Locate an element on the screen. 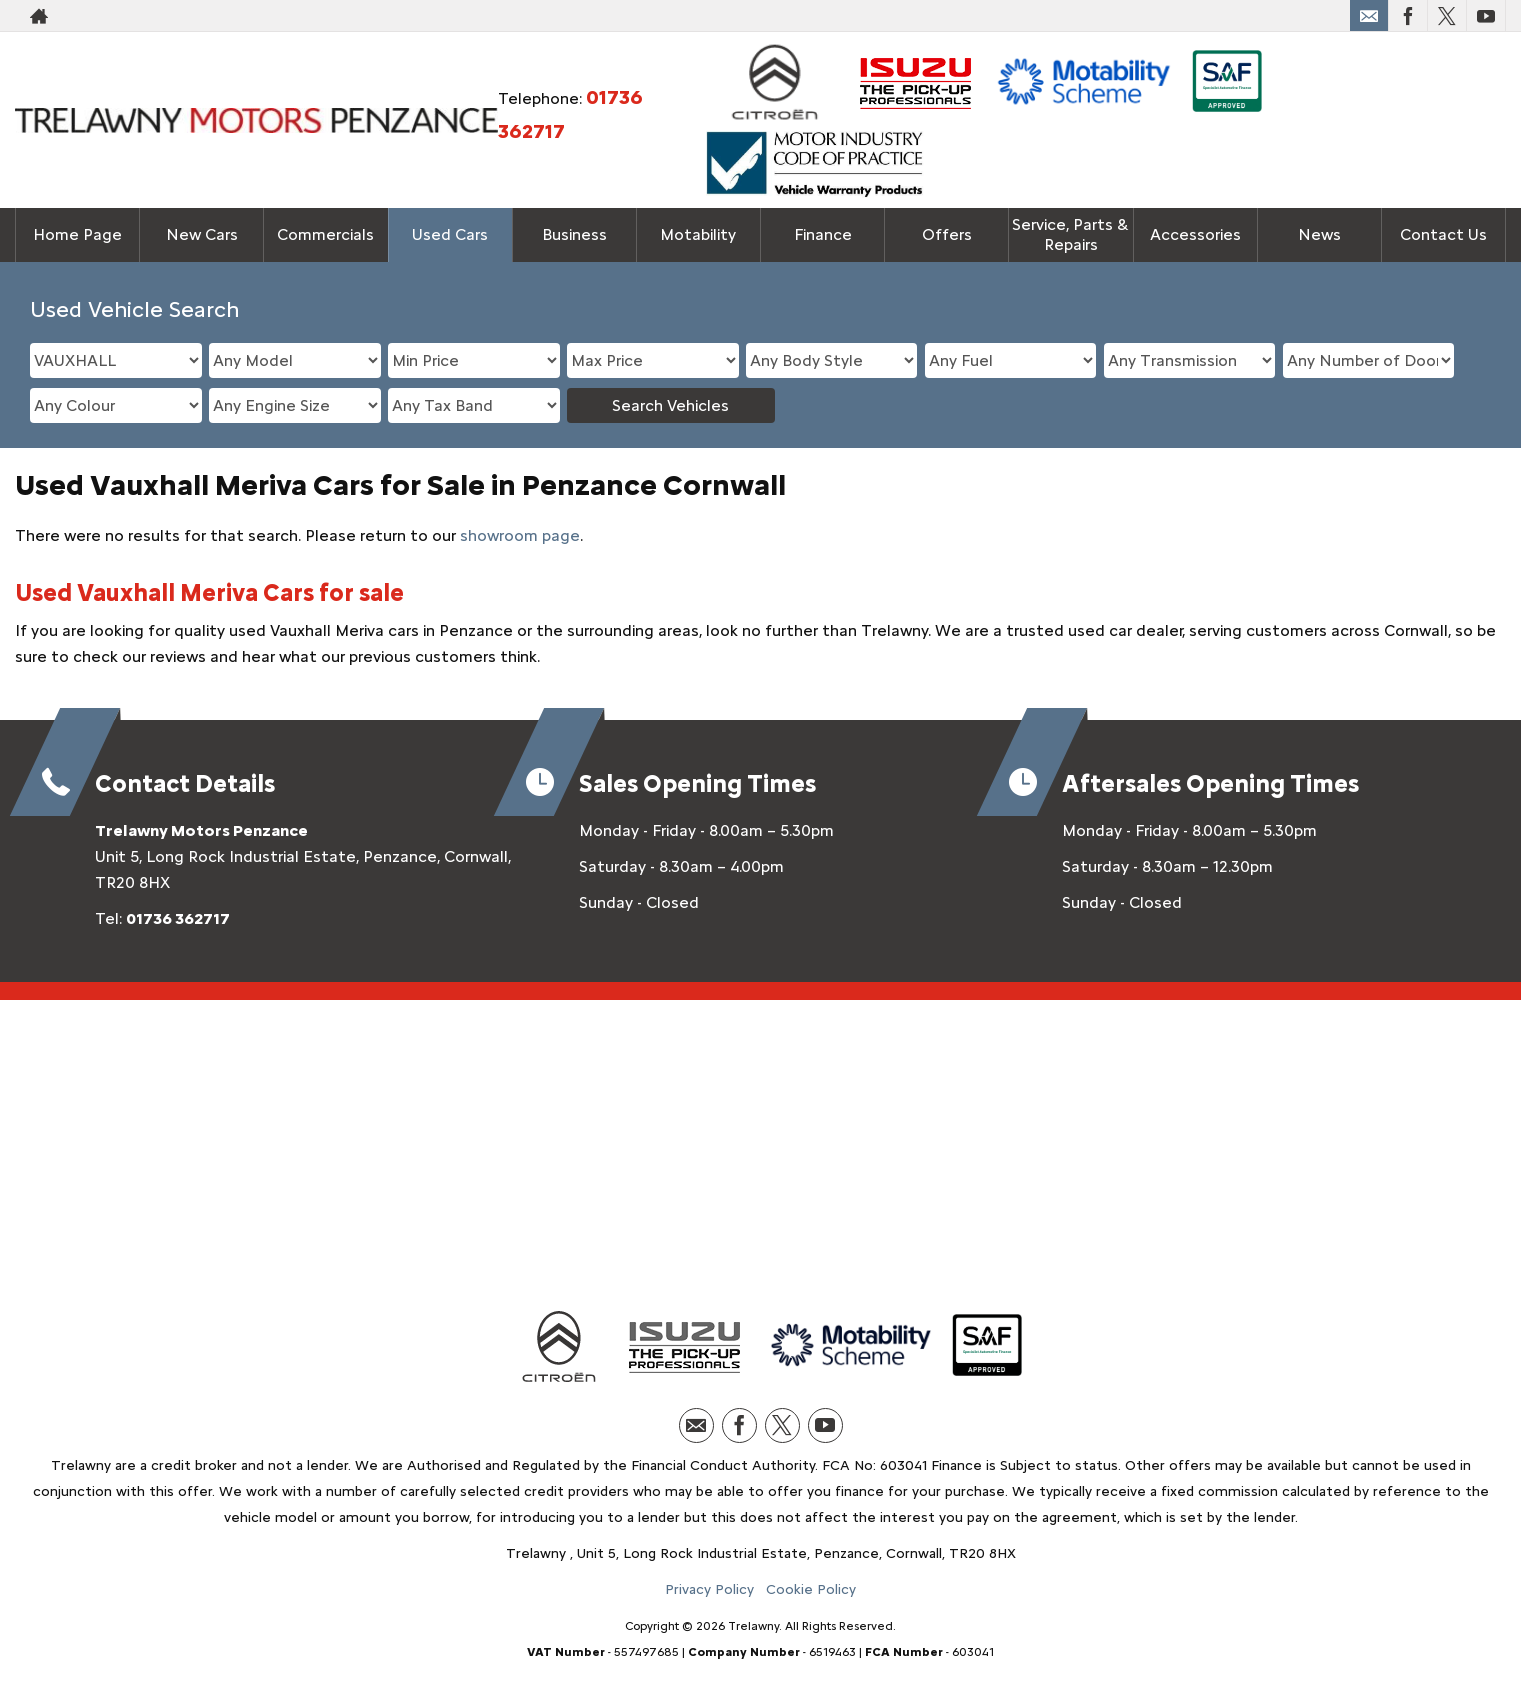  Privacy Policy is located at coordinates (709, 1589).